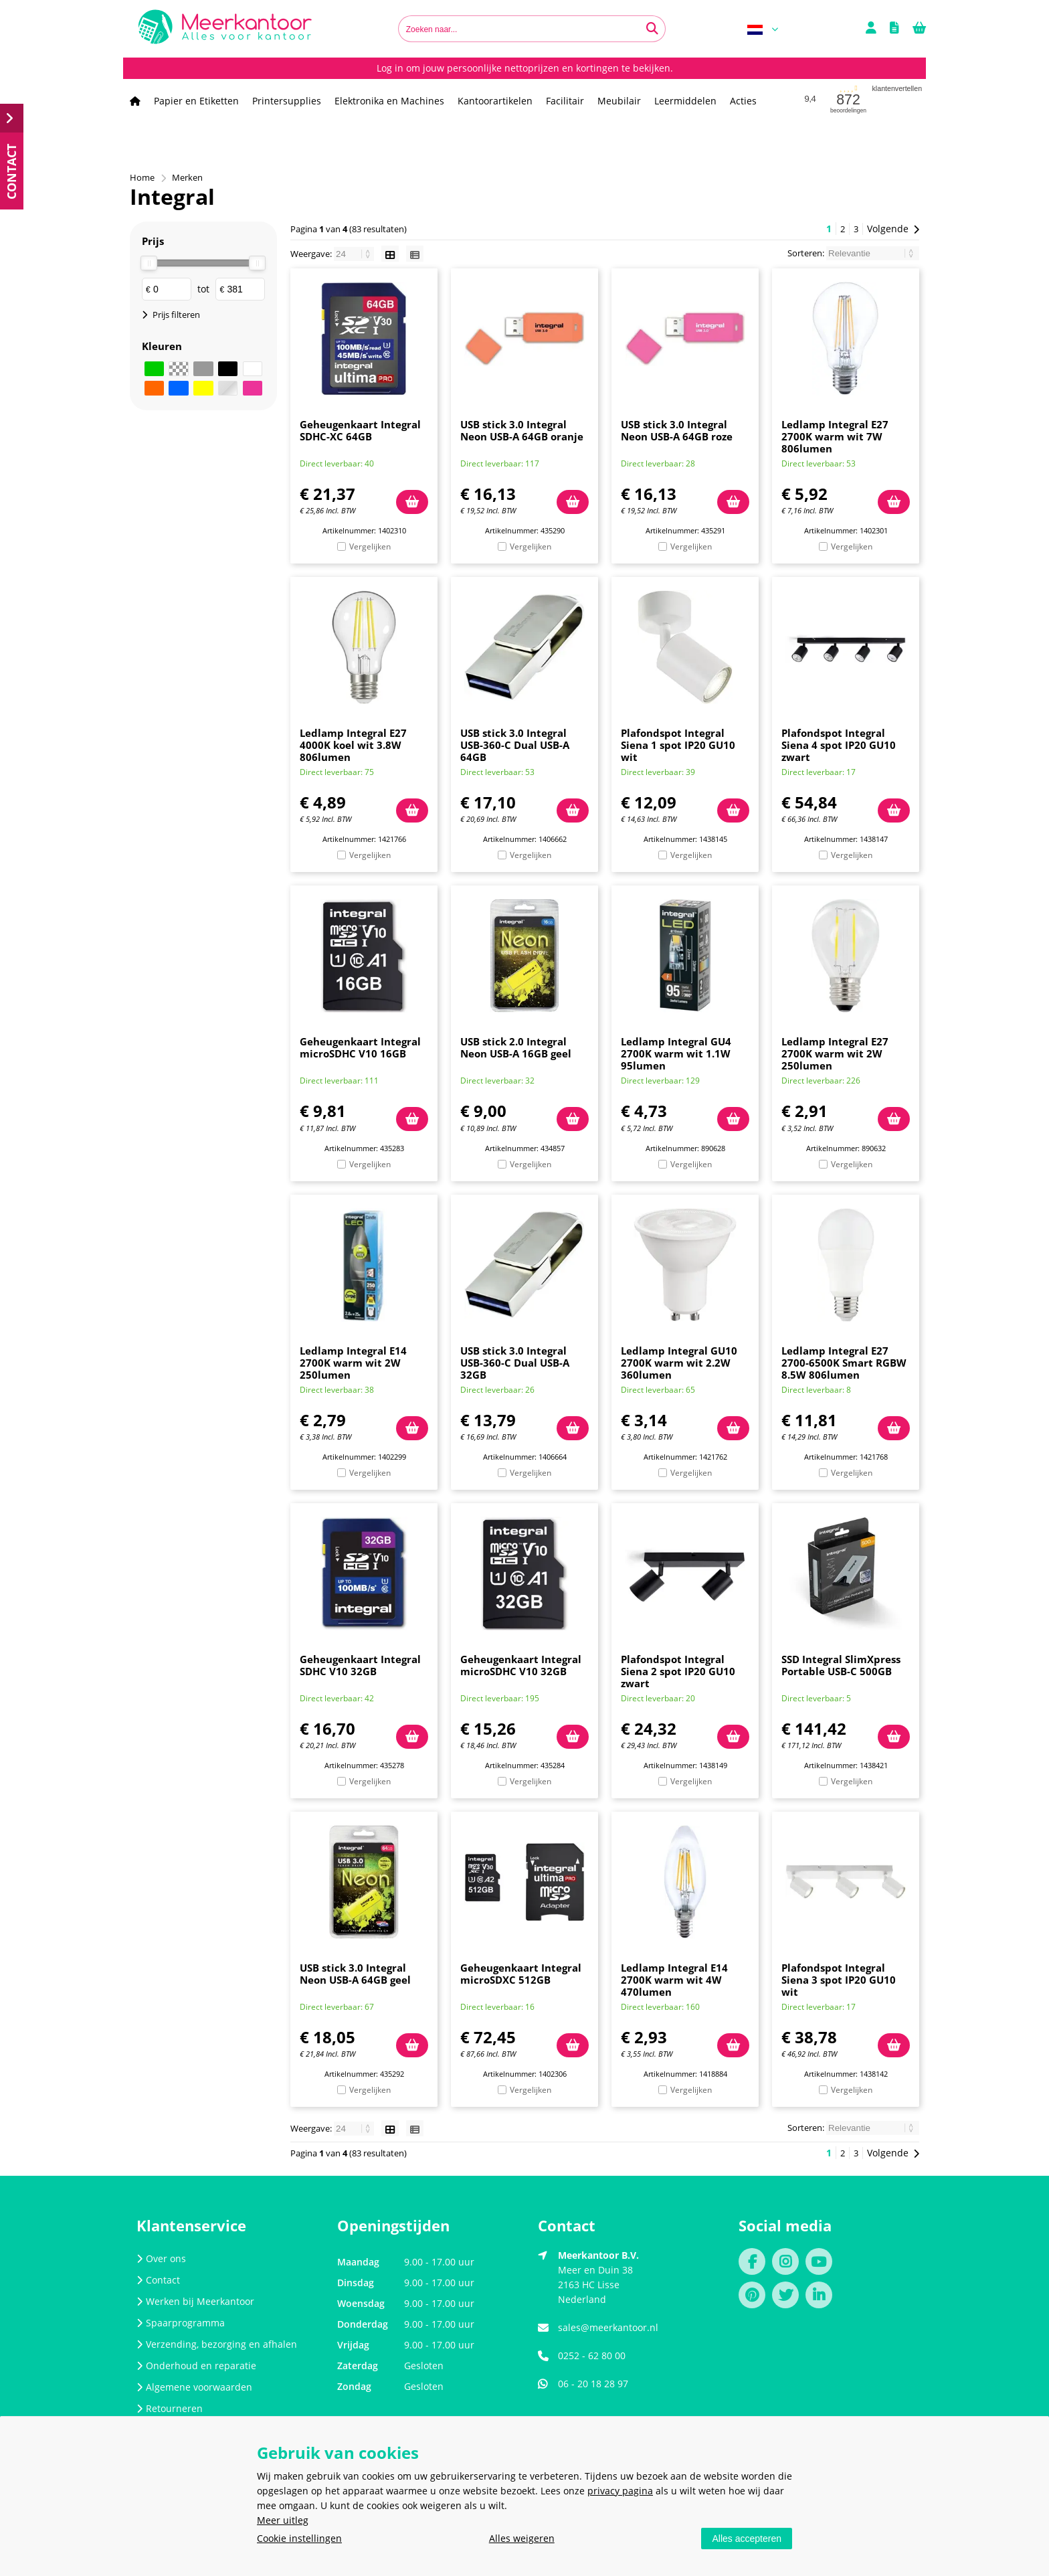  Describe the element at coordinates (565, 100) in the screenshot. I see `Facilitair` at that location.